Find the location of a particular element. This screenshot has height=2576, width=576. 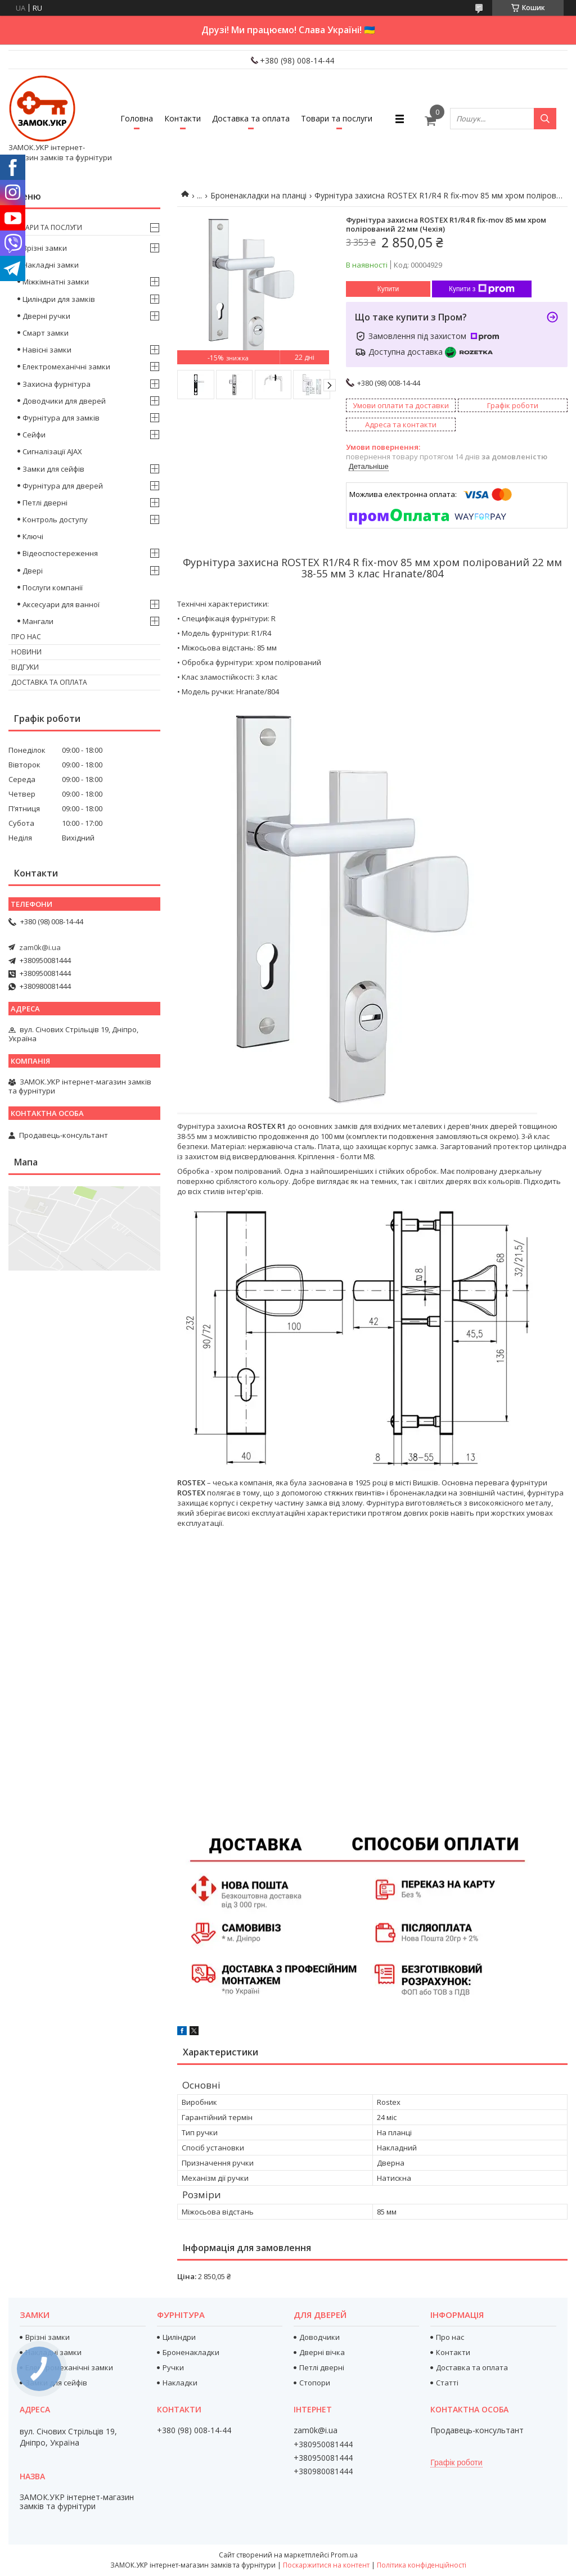

Петлі дверні is located at coordinates (45, 503).